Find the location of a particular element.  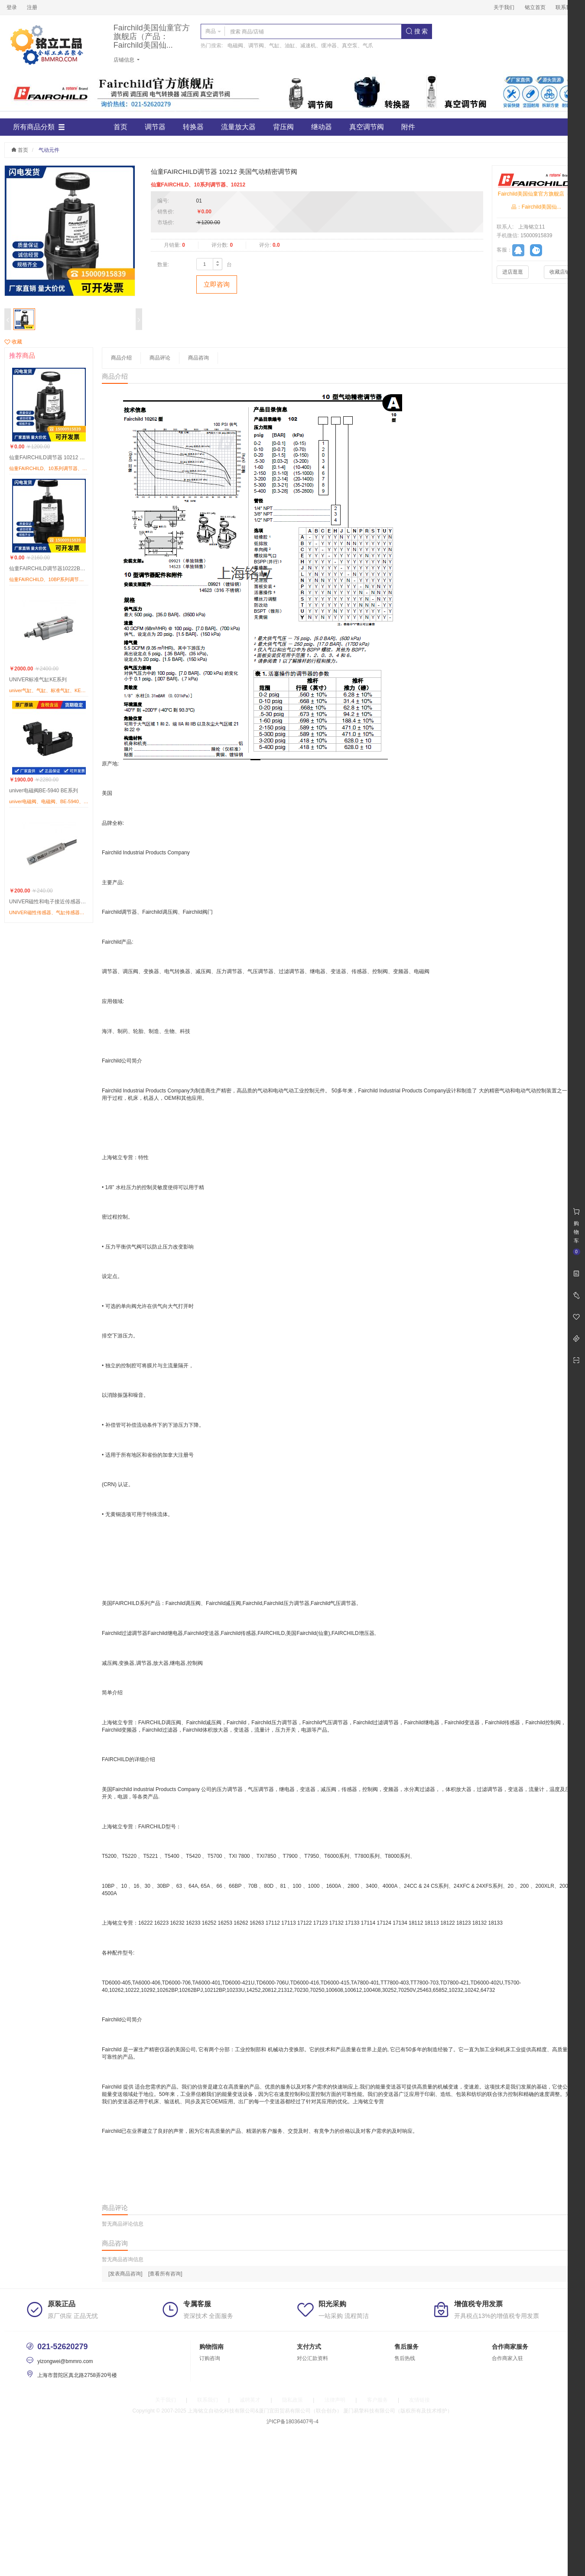

友情链接 is located at coordinates (419, 2400).